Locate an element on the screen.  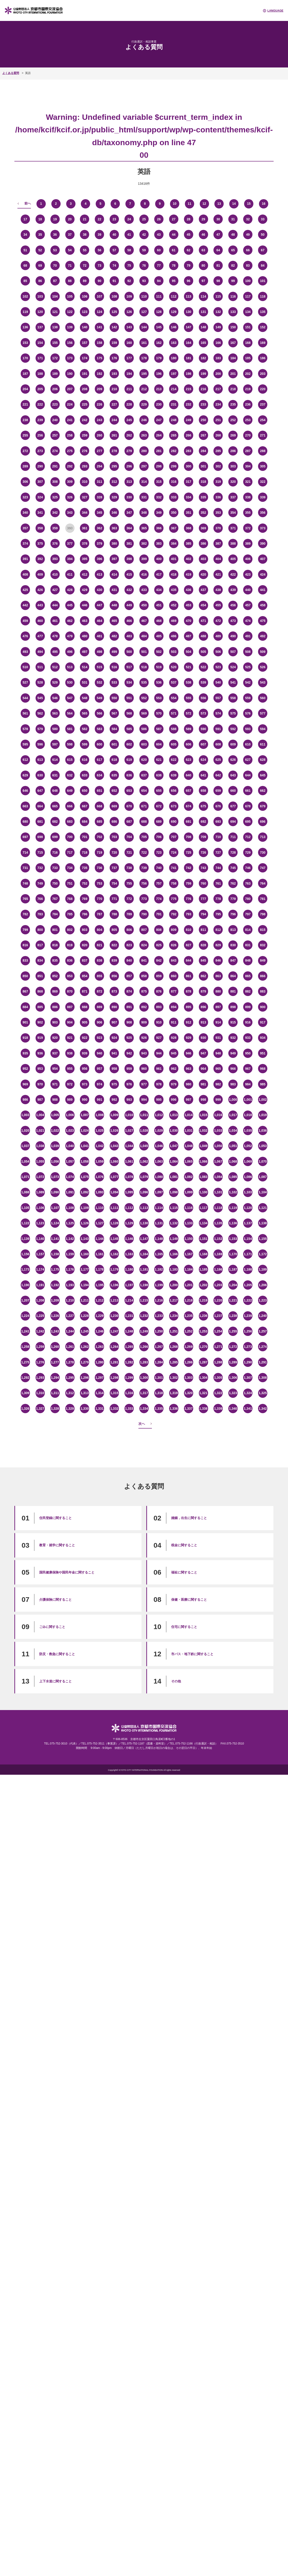
1,042 is located at coordinates (99, 1146).